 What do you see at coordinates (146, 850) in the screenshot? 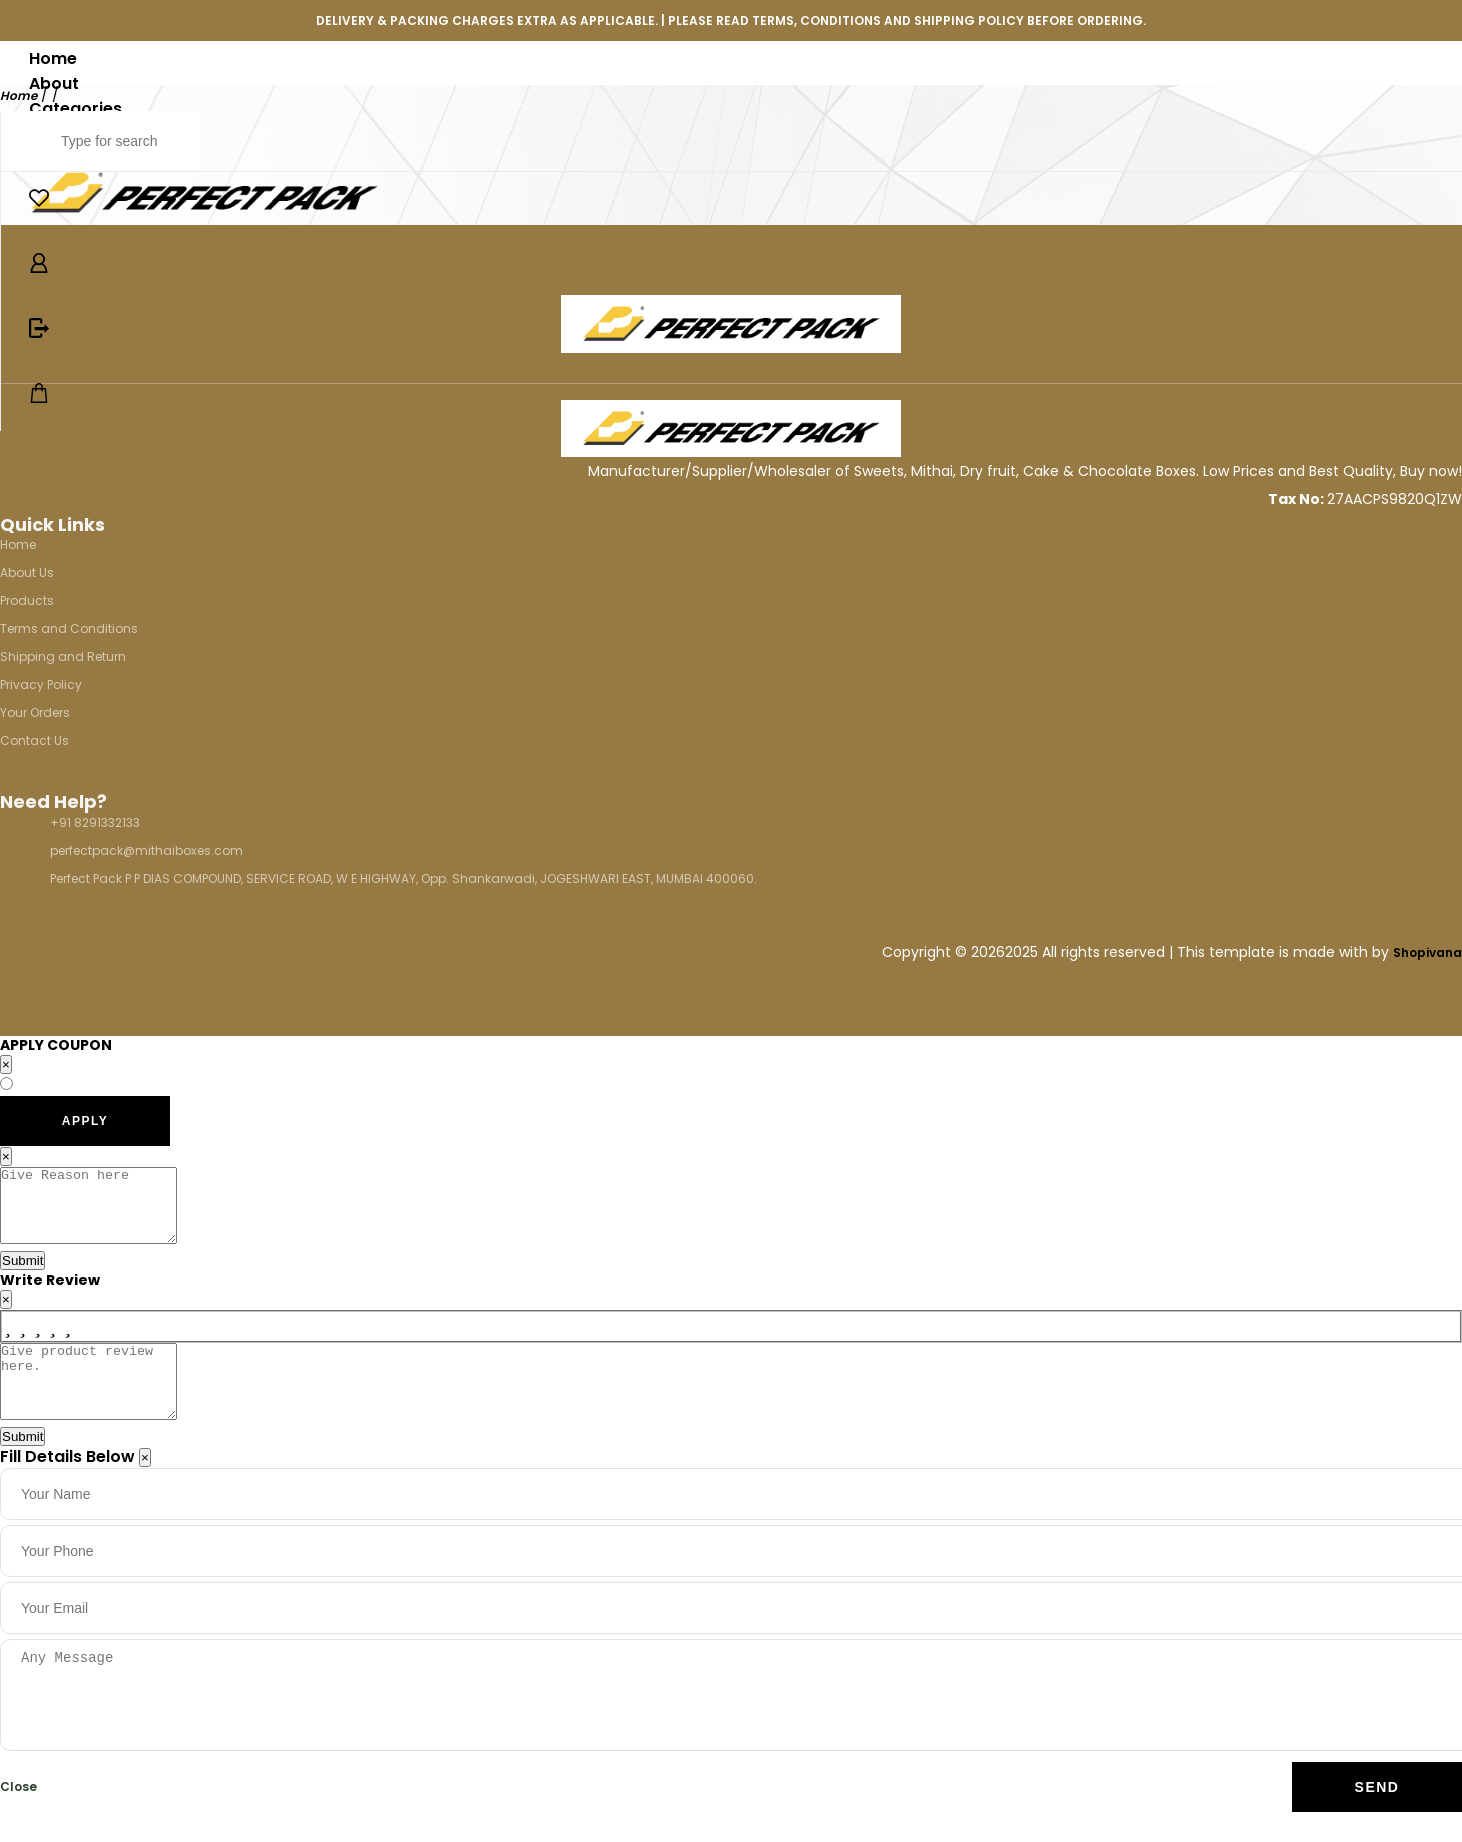
I see `perfectpack@mithaiboxes.com` at bounding box center [146, 850].